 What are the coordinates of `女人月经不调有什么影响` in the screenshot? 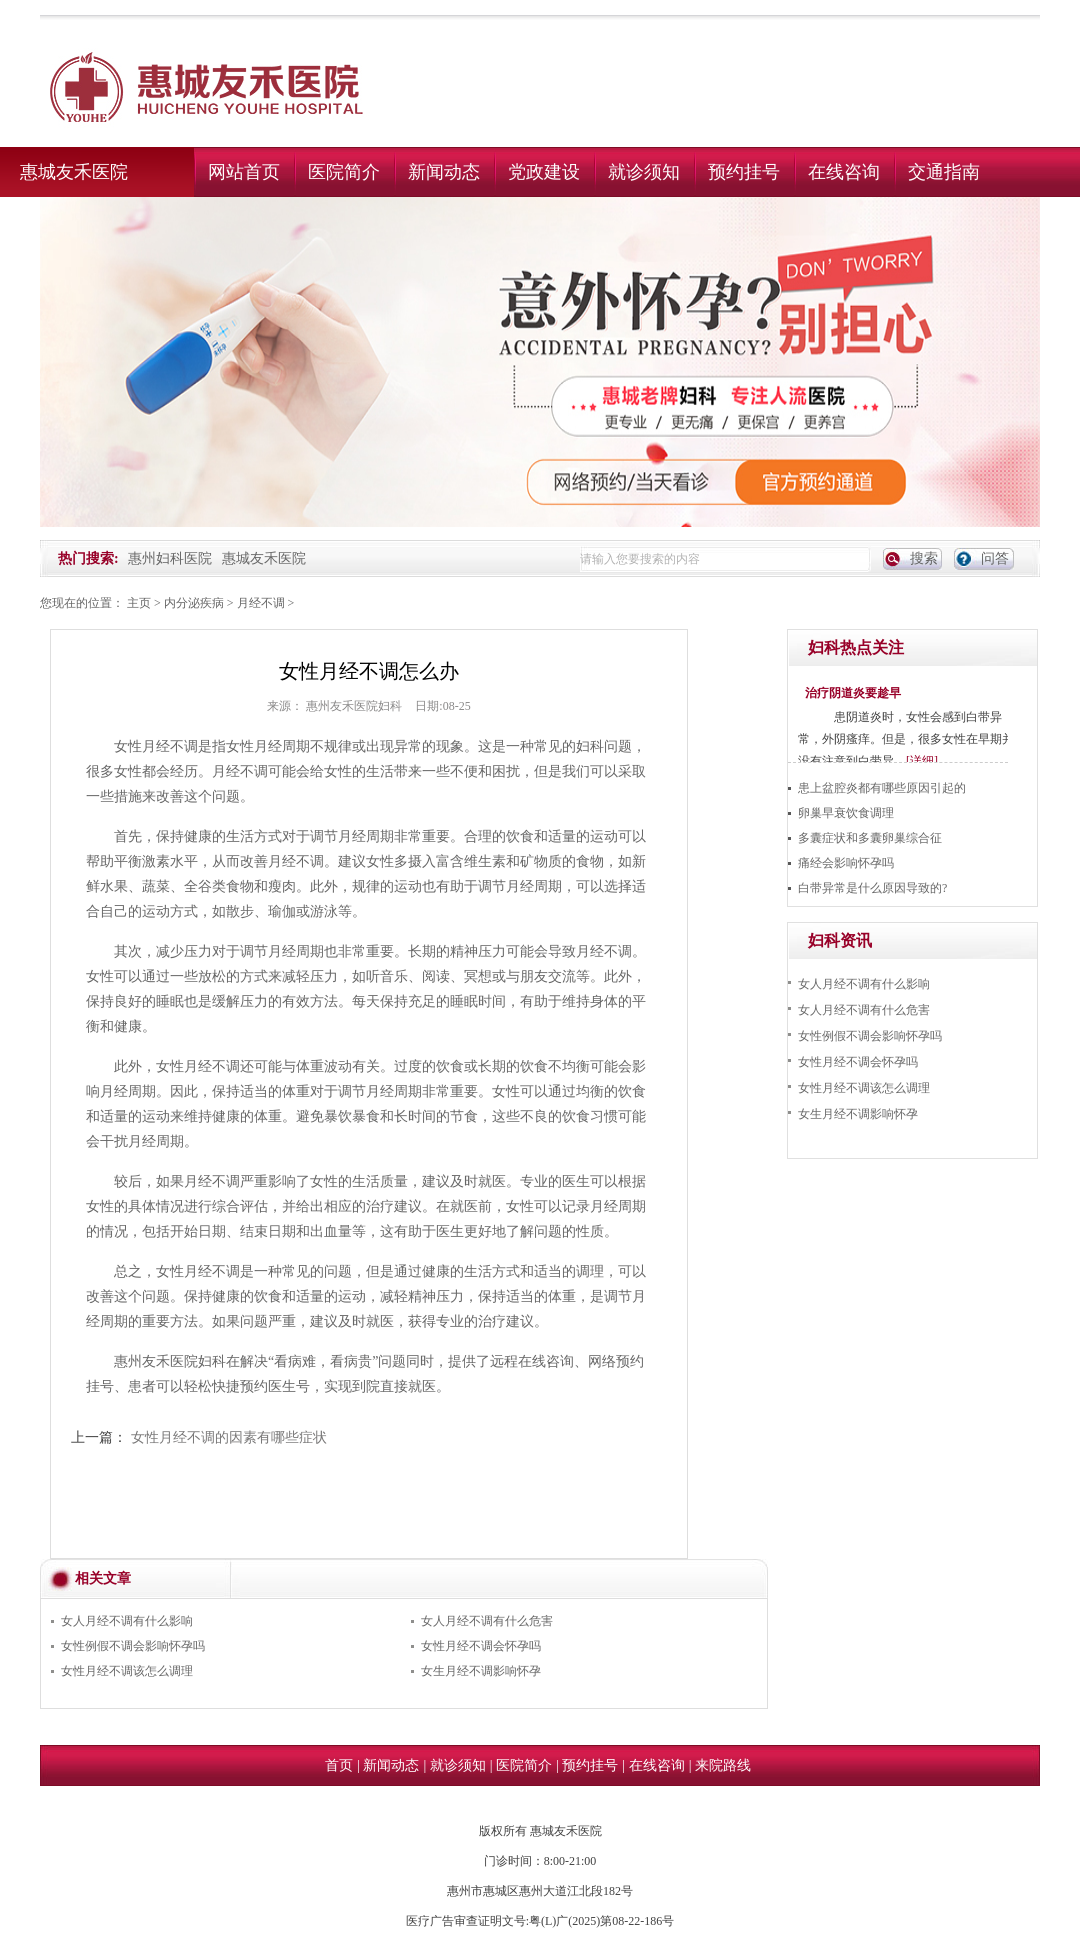 It's located at (127, 1621).